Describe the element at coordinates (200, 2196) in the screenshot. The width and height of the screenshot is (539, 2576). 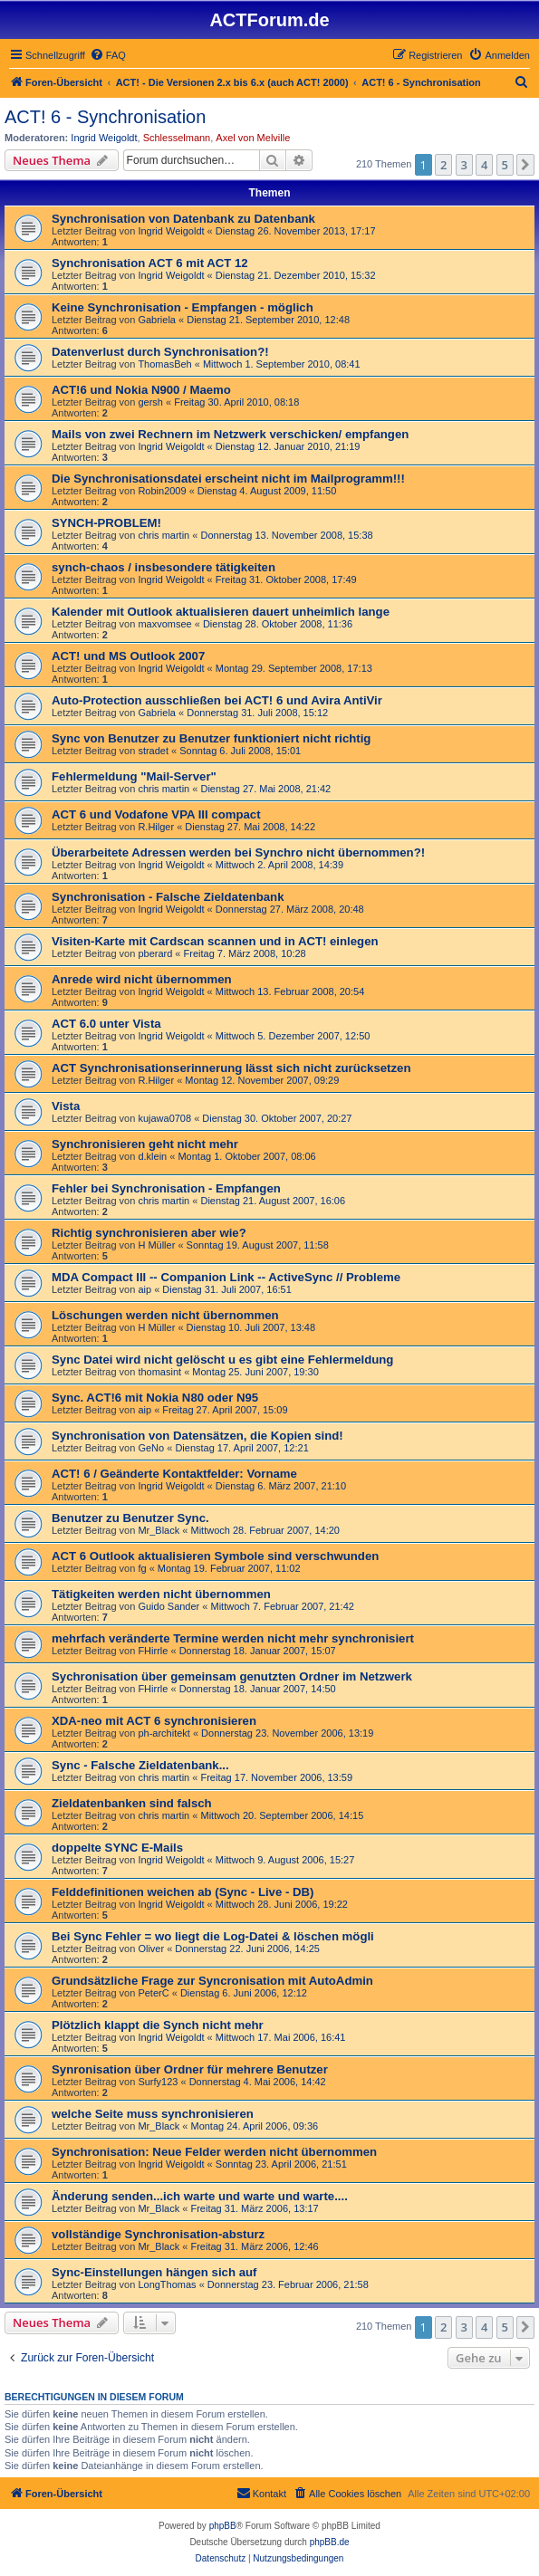
I see `Änderung senden...ich warte und warte und warte....` at that location.